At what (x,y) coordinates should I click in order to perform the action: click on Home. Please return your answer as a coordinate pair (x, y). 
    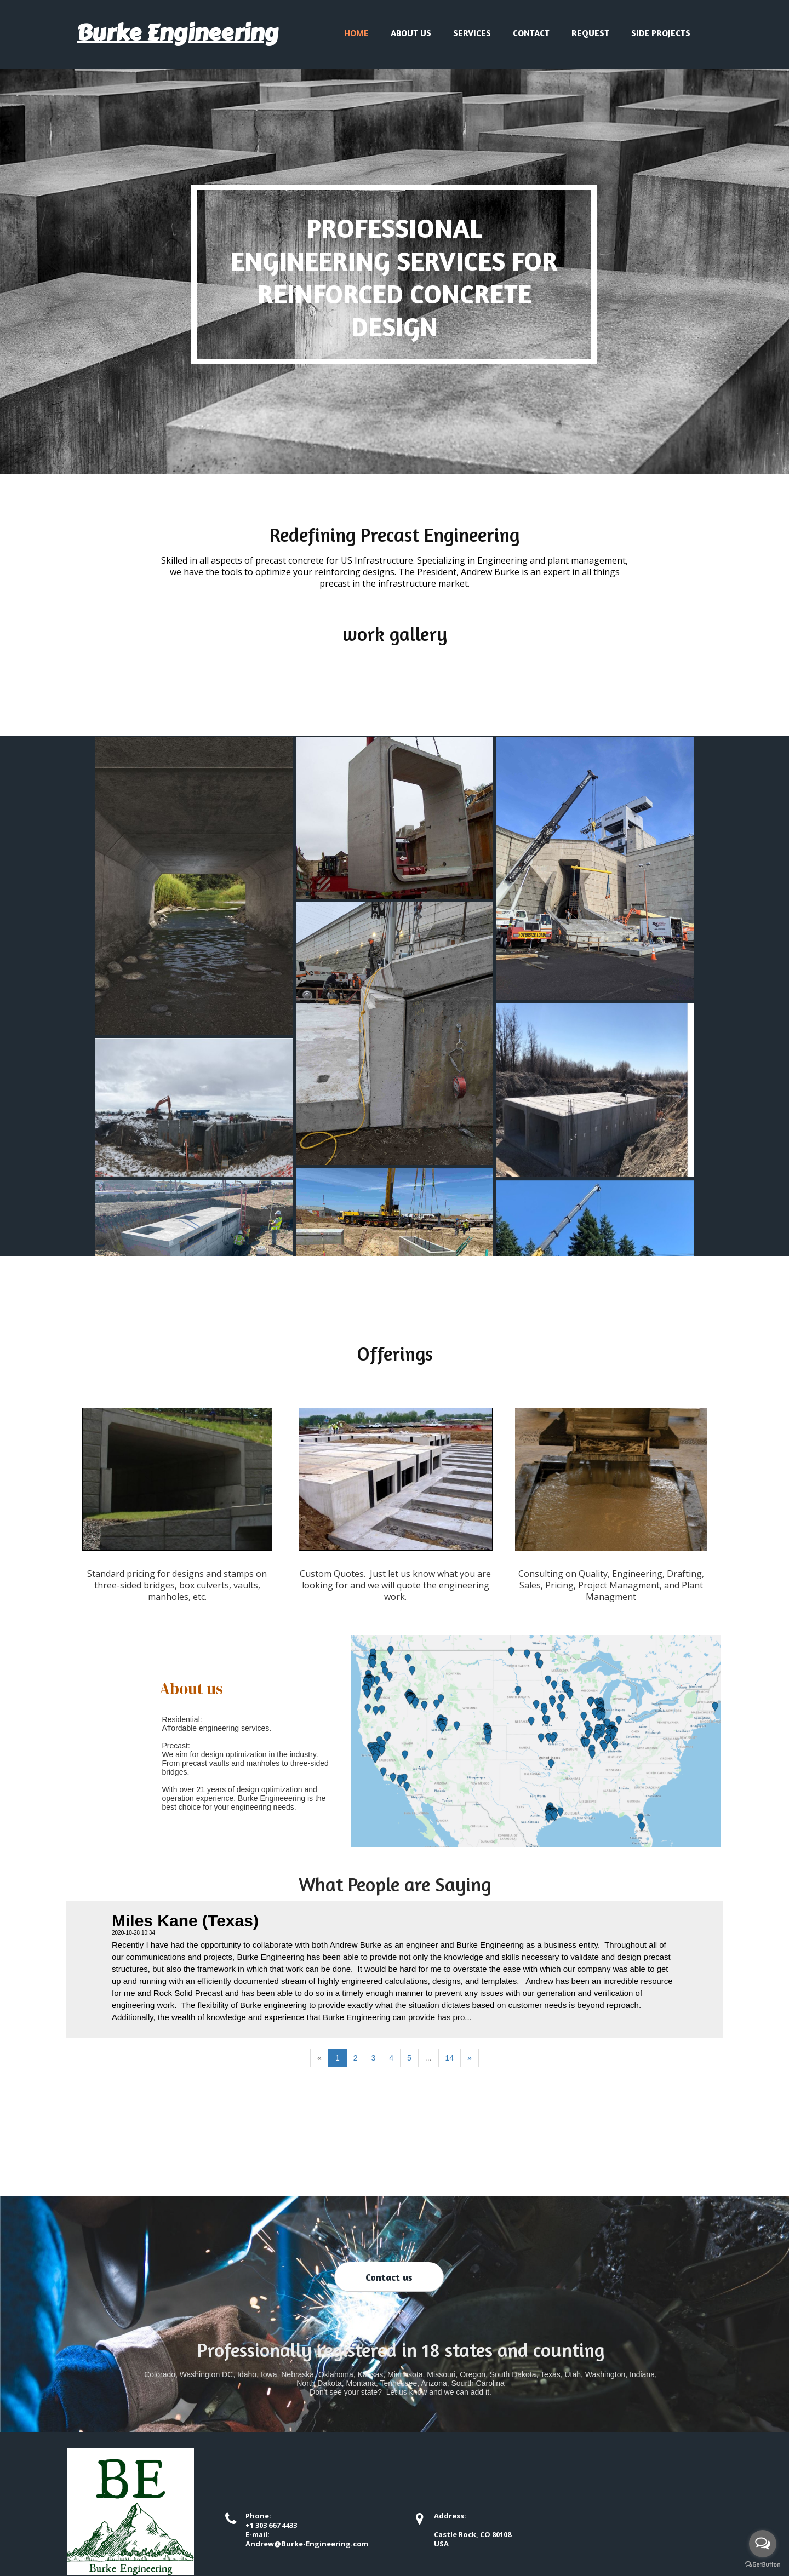
    Looking at the image, I should click on (356, 32).